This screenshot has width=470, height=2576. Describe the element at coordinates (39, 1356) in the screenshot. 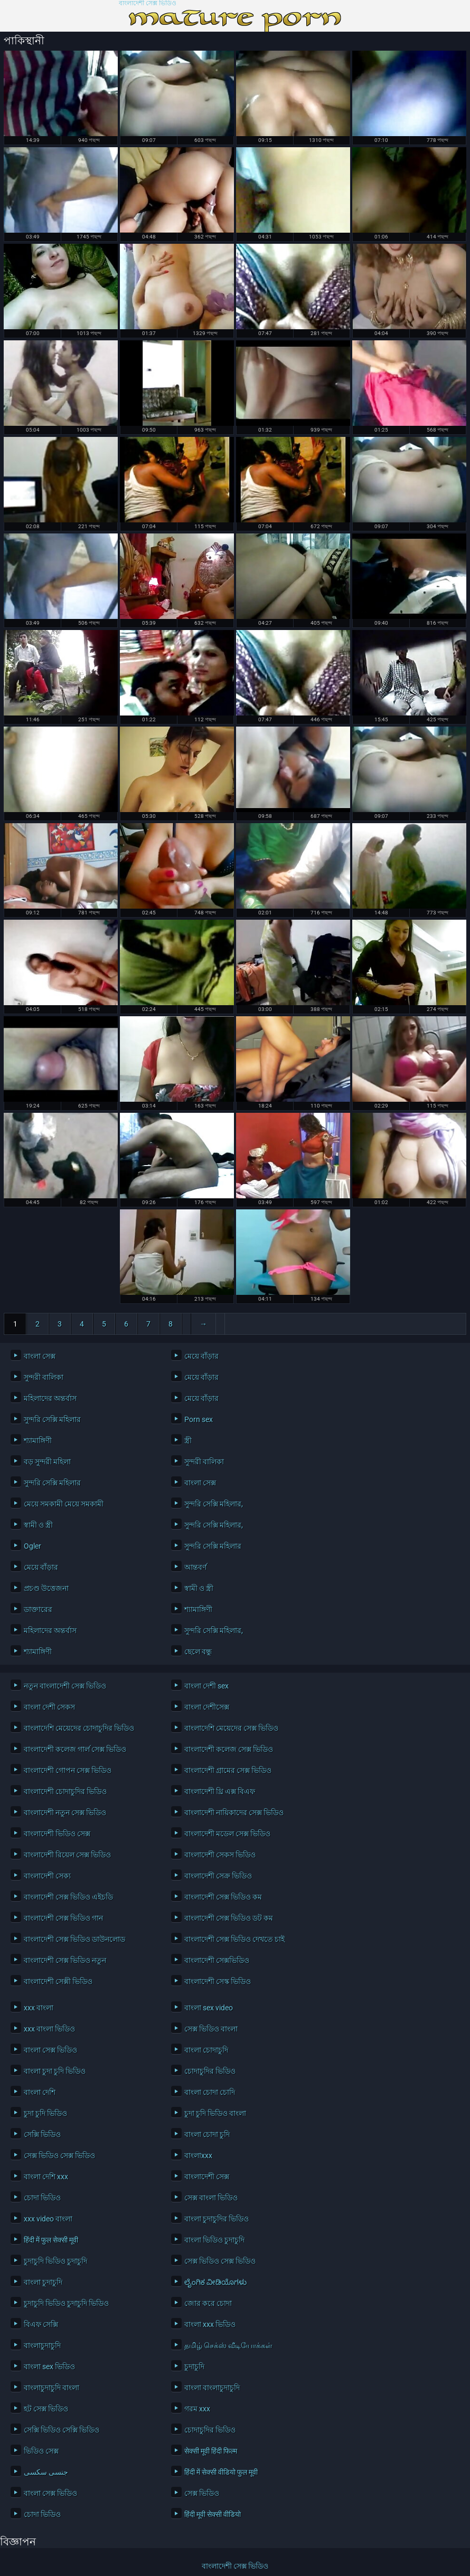

I see `বাংলা সেক্স` at that location.